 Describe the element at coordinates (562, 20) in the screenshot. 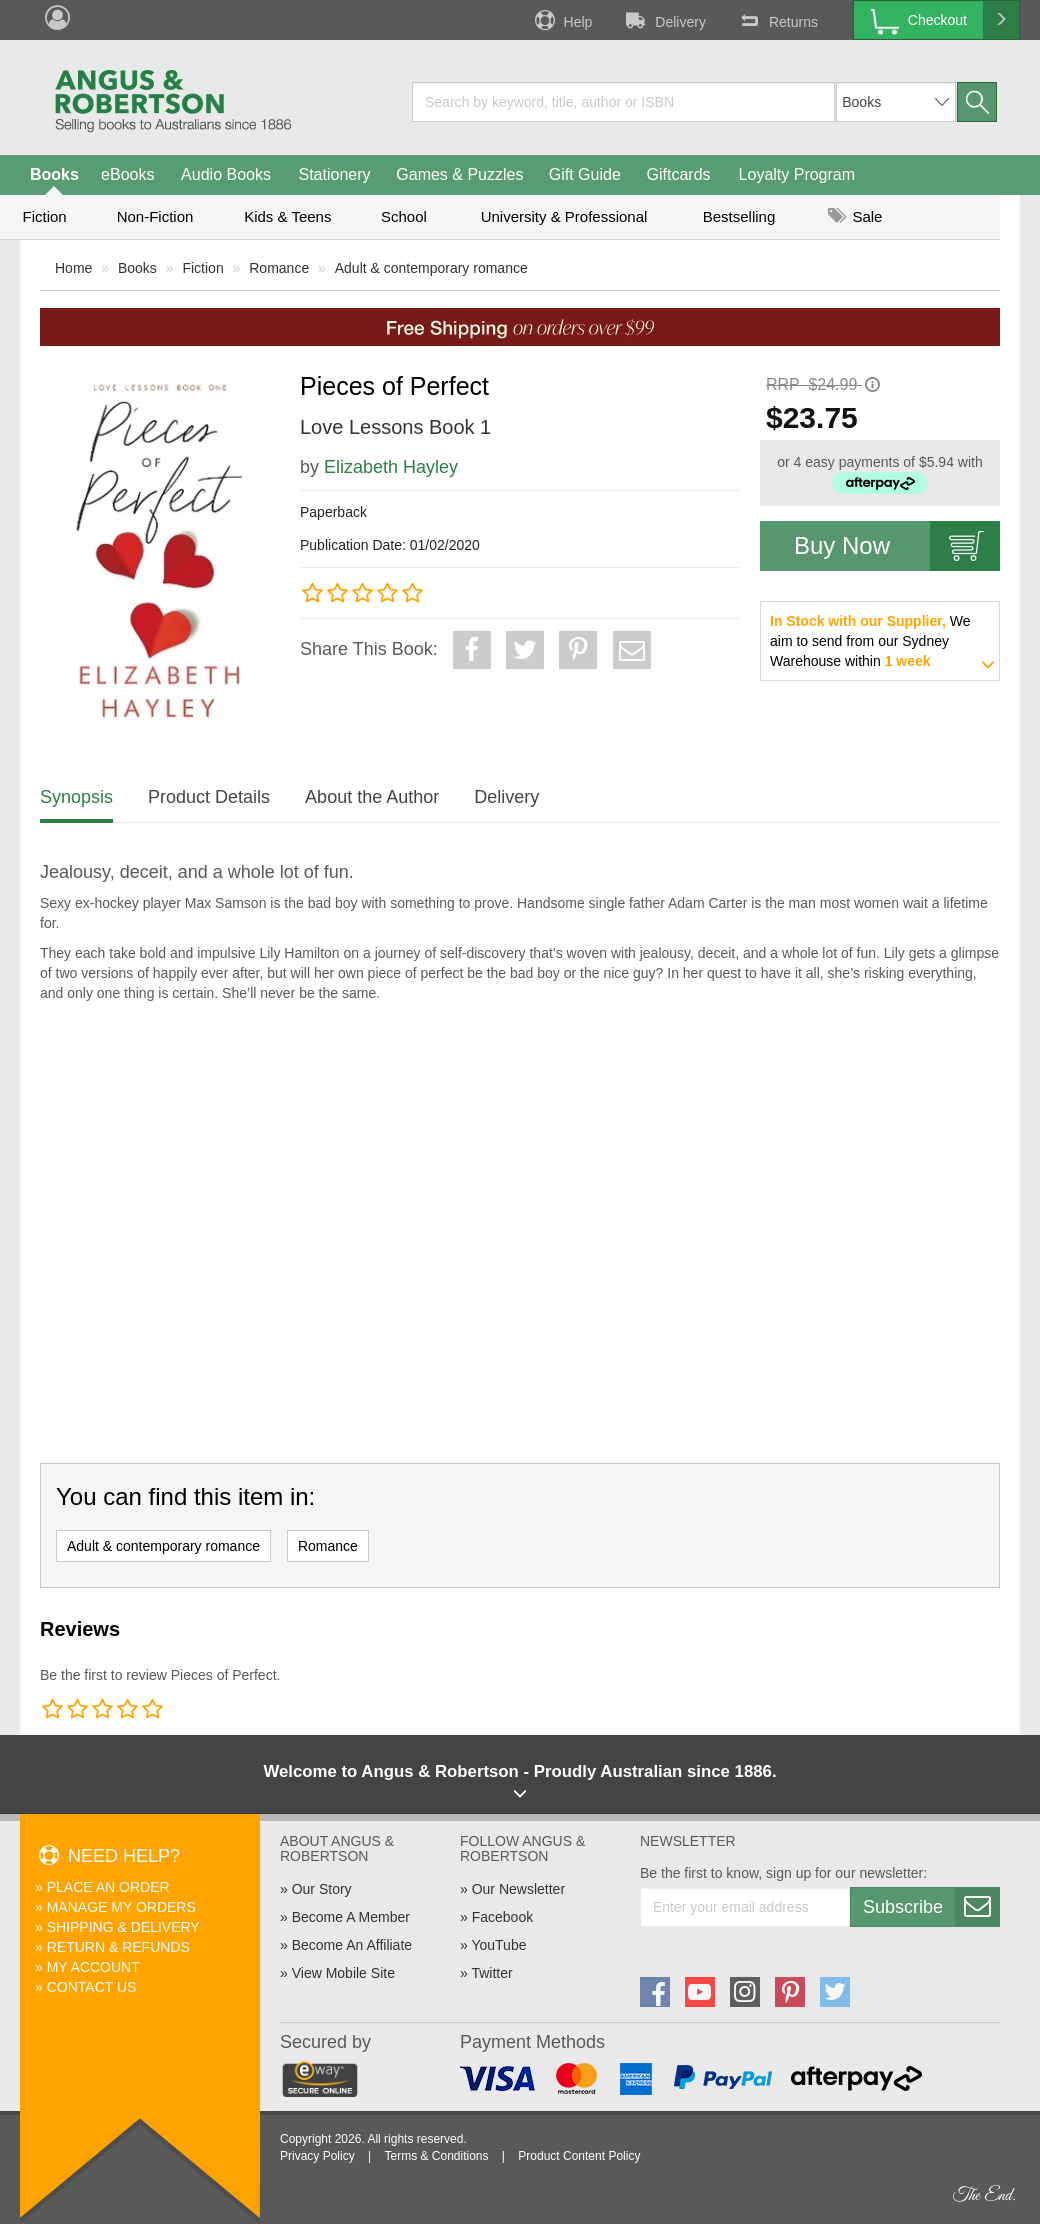

I see `Help` at that location.